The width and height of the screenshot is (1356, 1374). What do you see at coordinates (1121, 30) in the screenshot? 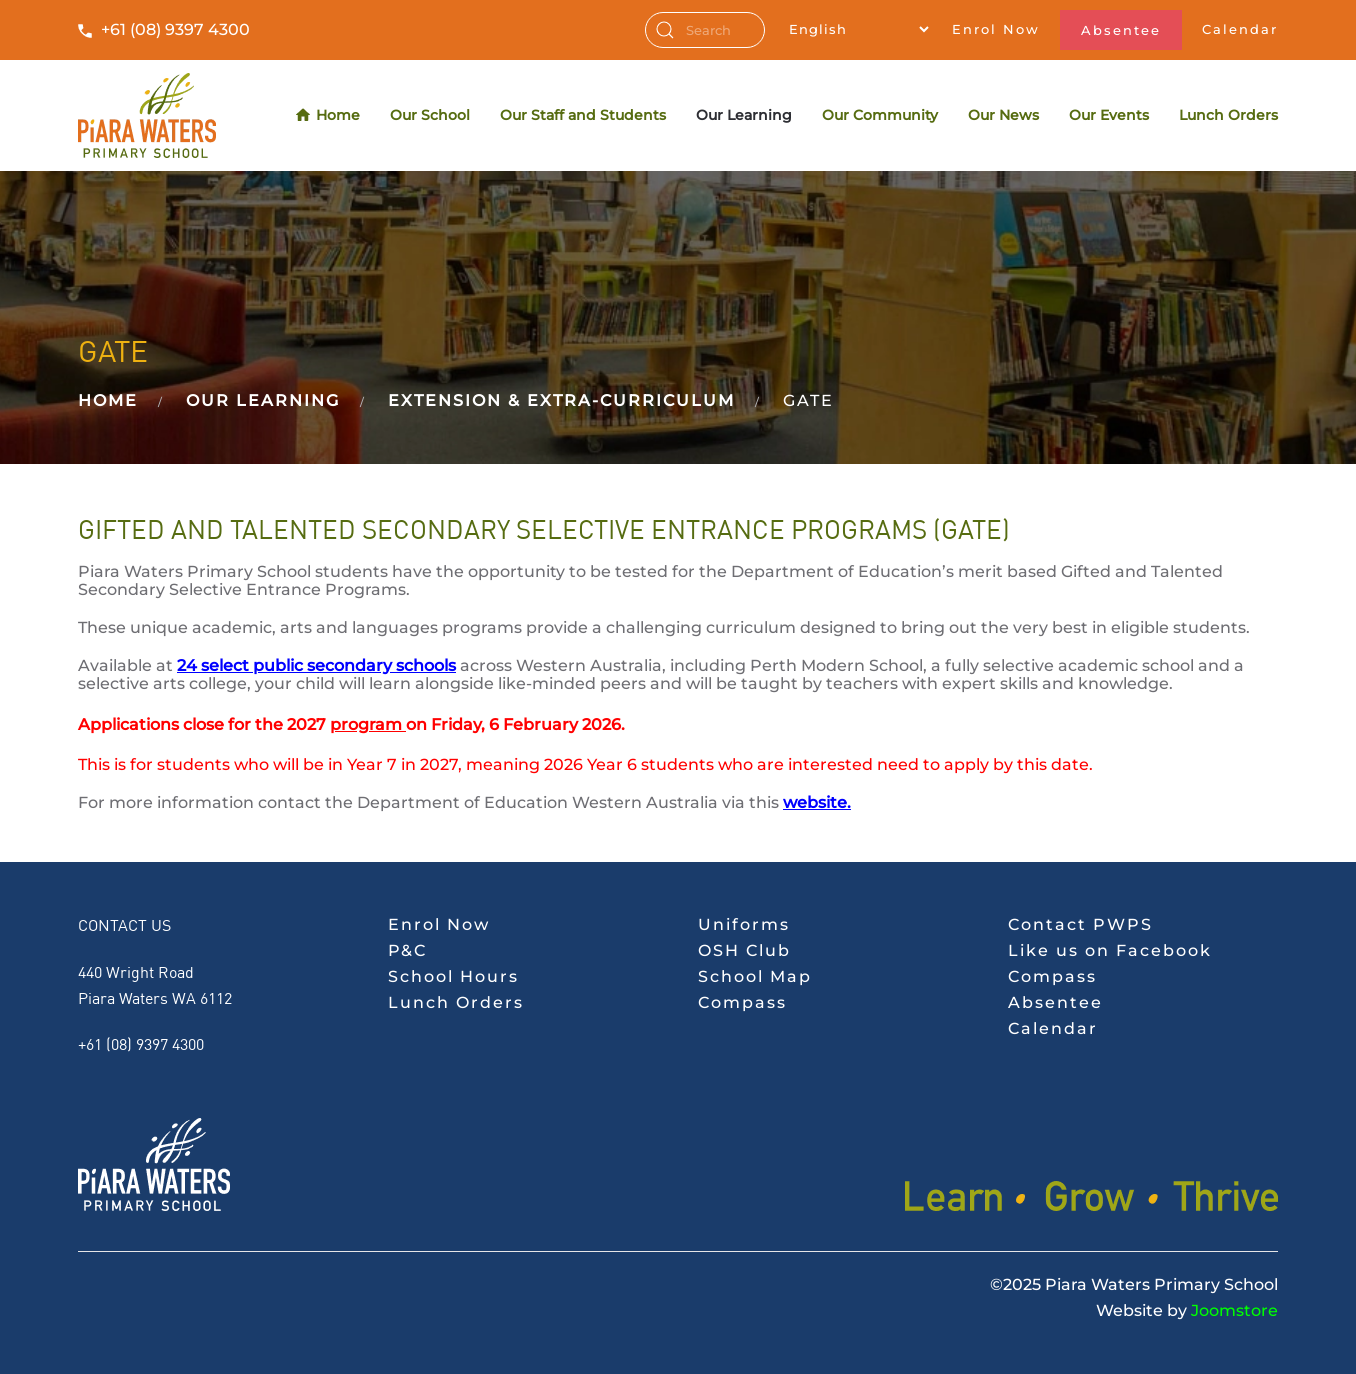
I see `Absentee` at bounding box center [1121, 30].